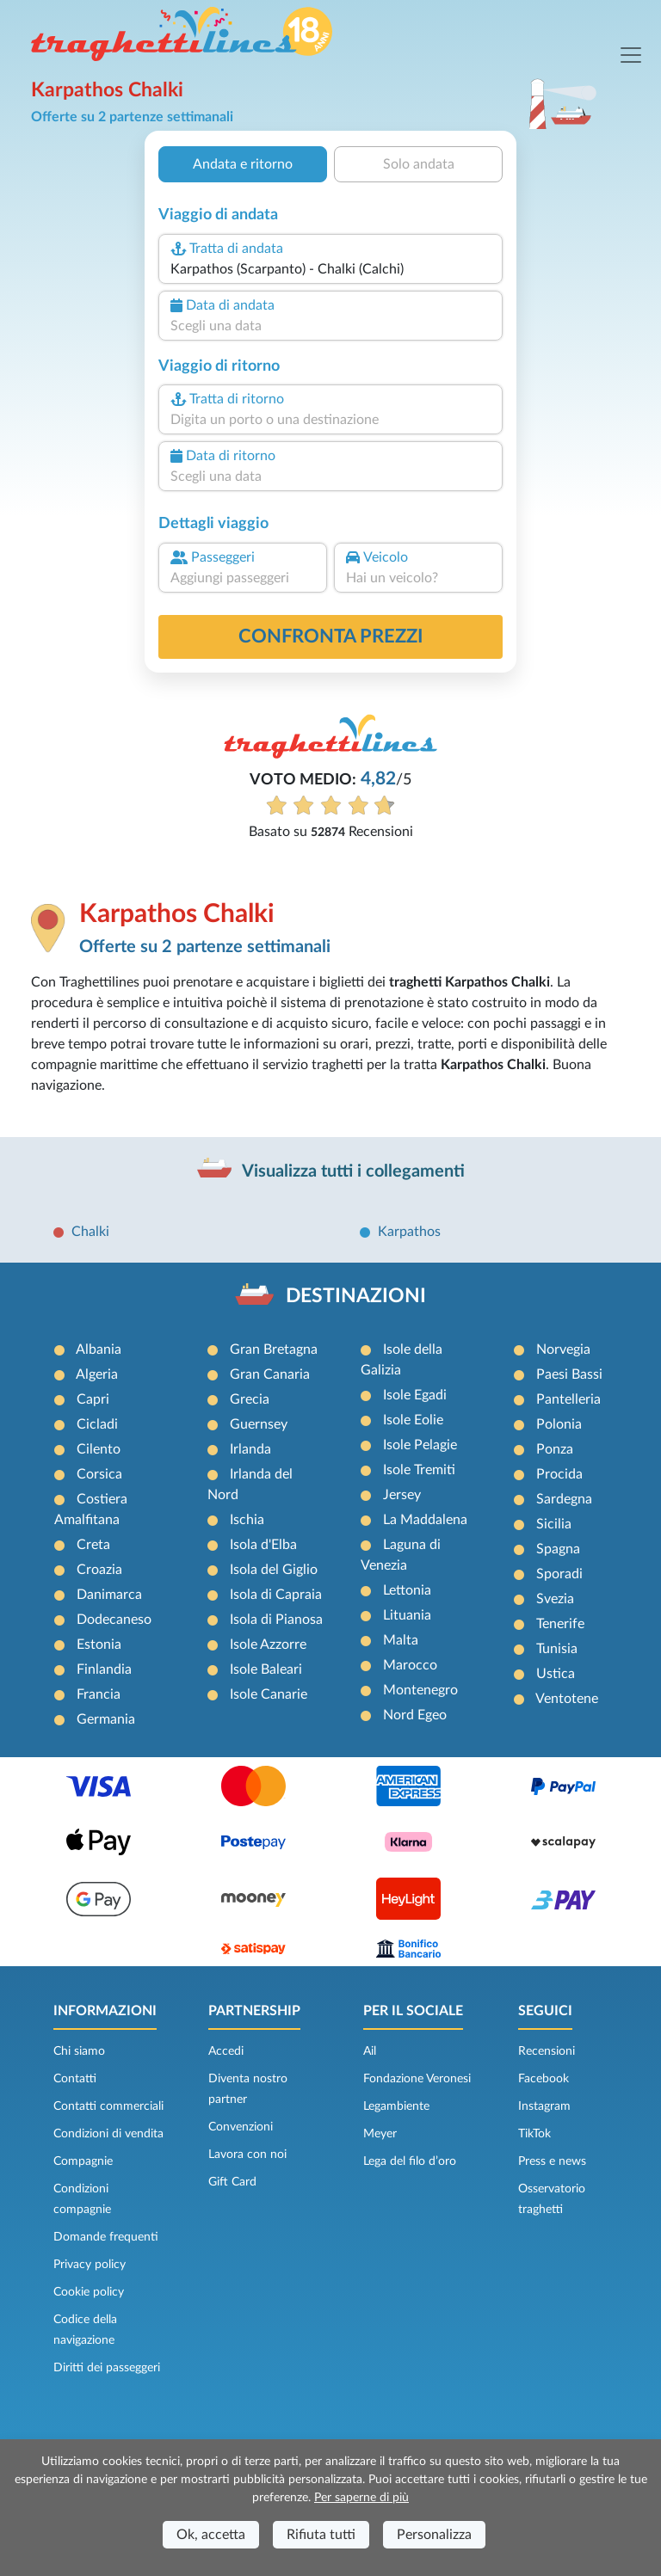 This screenshot has width=661, height=2576. What do you see at coordinates (83, 2161) in the screenshot?
I see `Compagnie` at bounding box center [83, 2161].